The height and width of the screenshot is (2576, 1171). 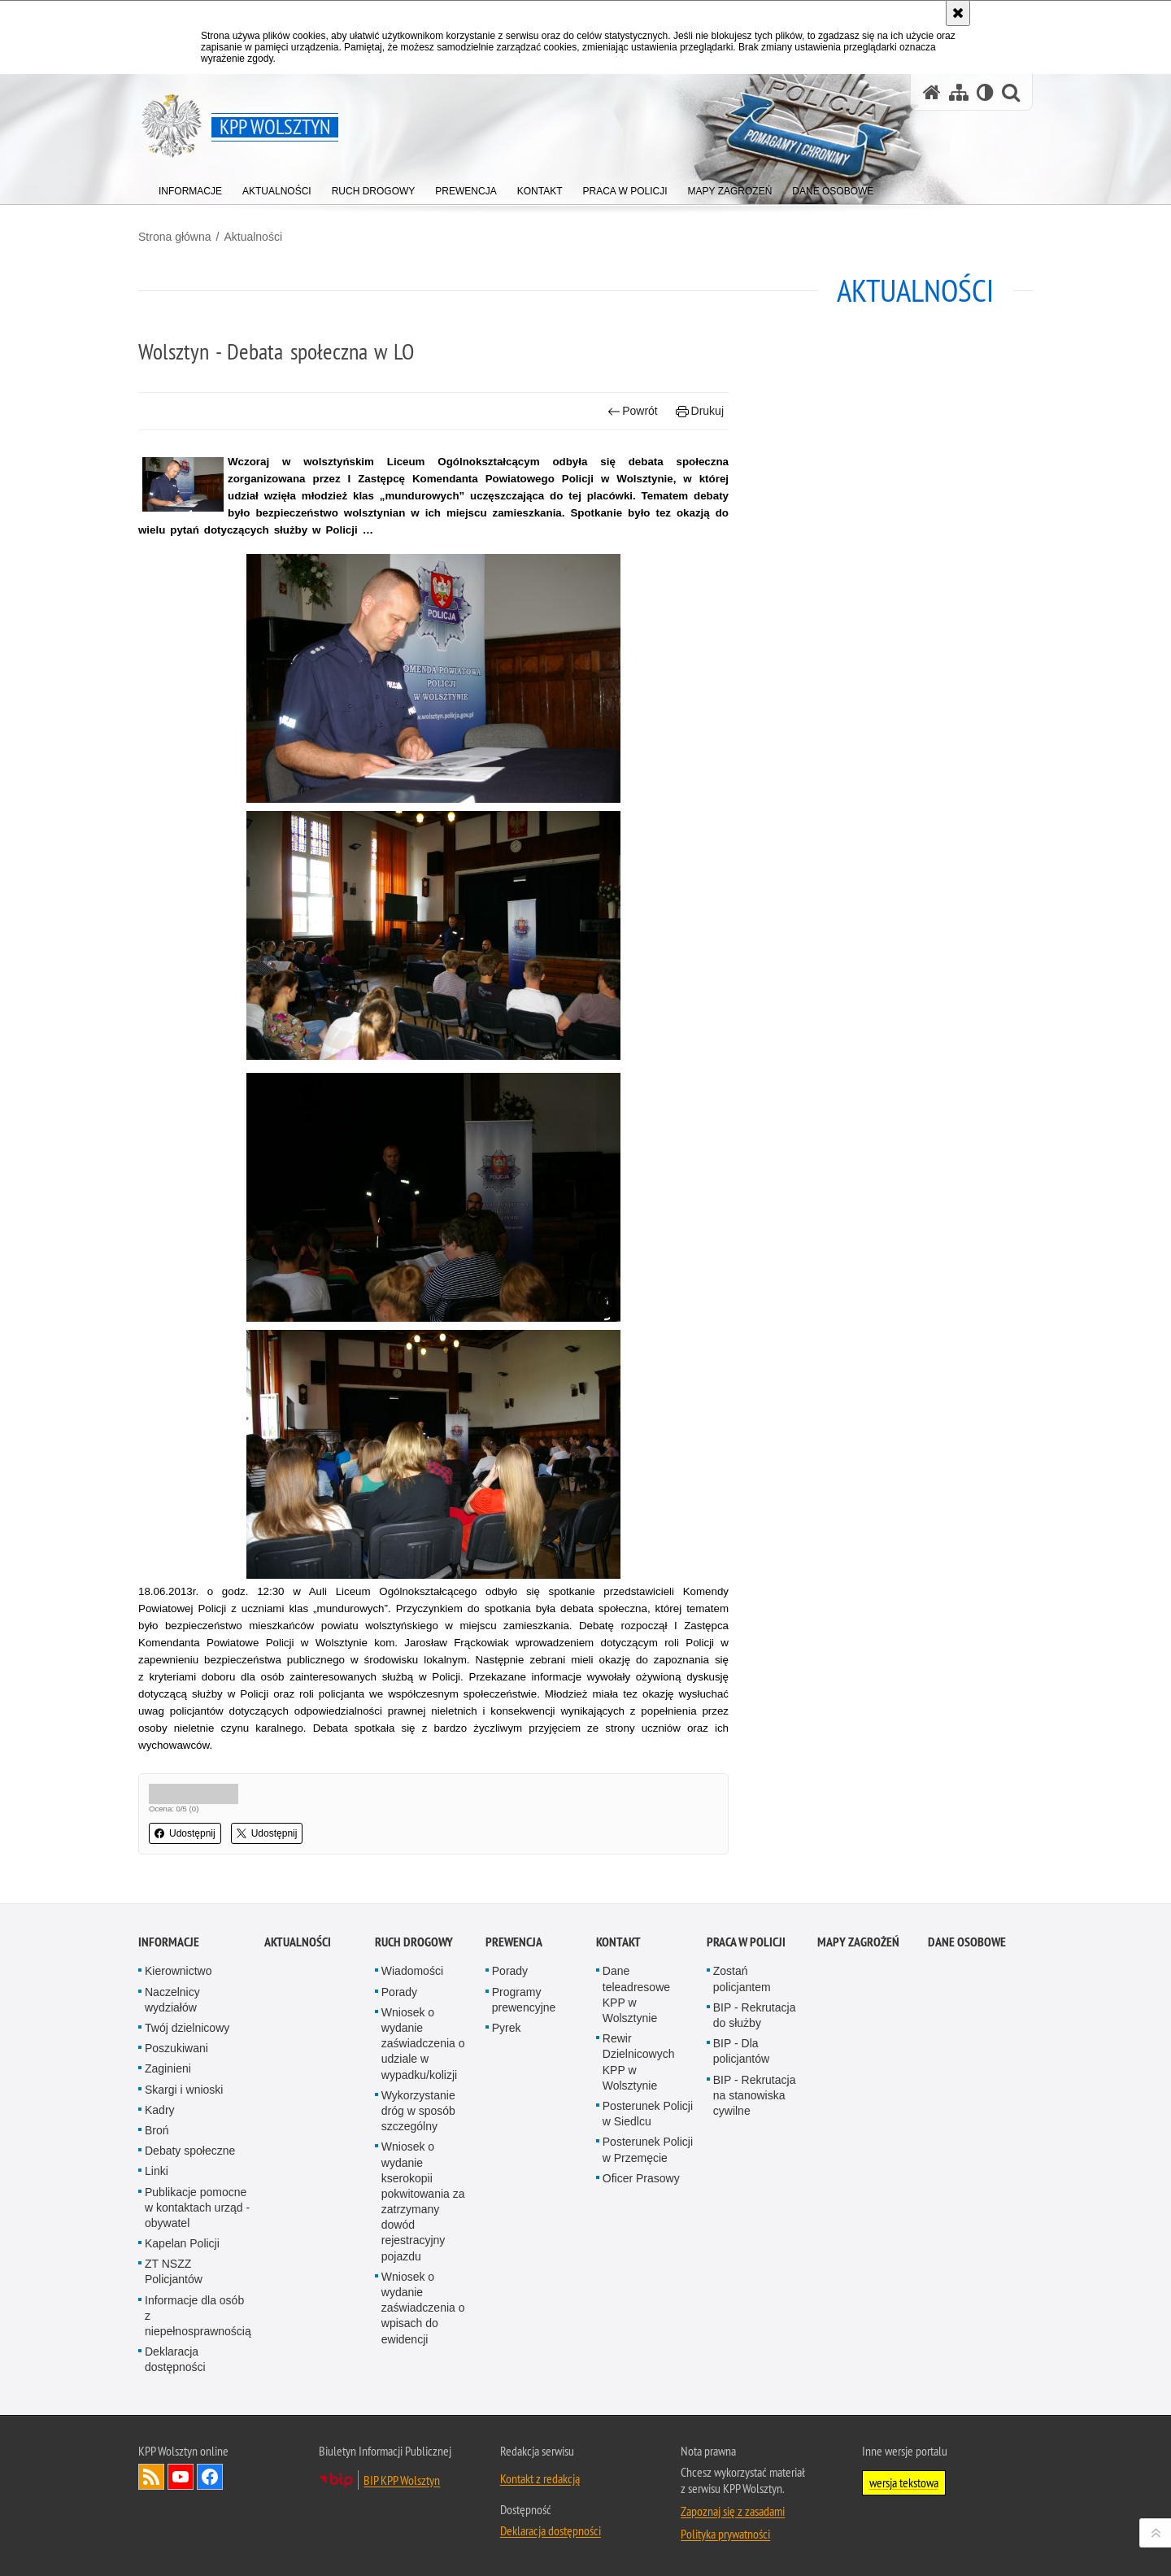 I want to click on BIP - Rekrutacja do służby, so click(x=754, y=2015).